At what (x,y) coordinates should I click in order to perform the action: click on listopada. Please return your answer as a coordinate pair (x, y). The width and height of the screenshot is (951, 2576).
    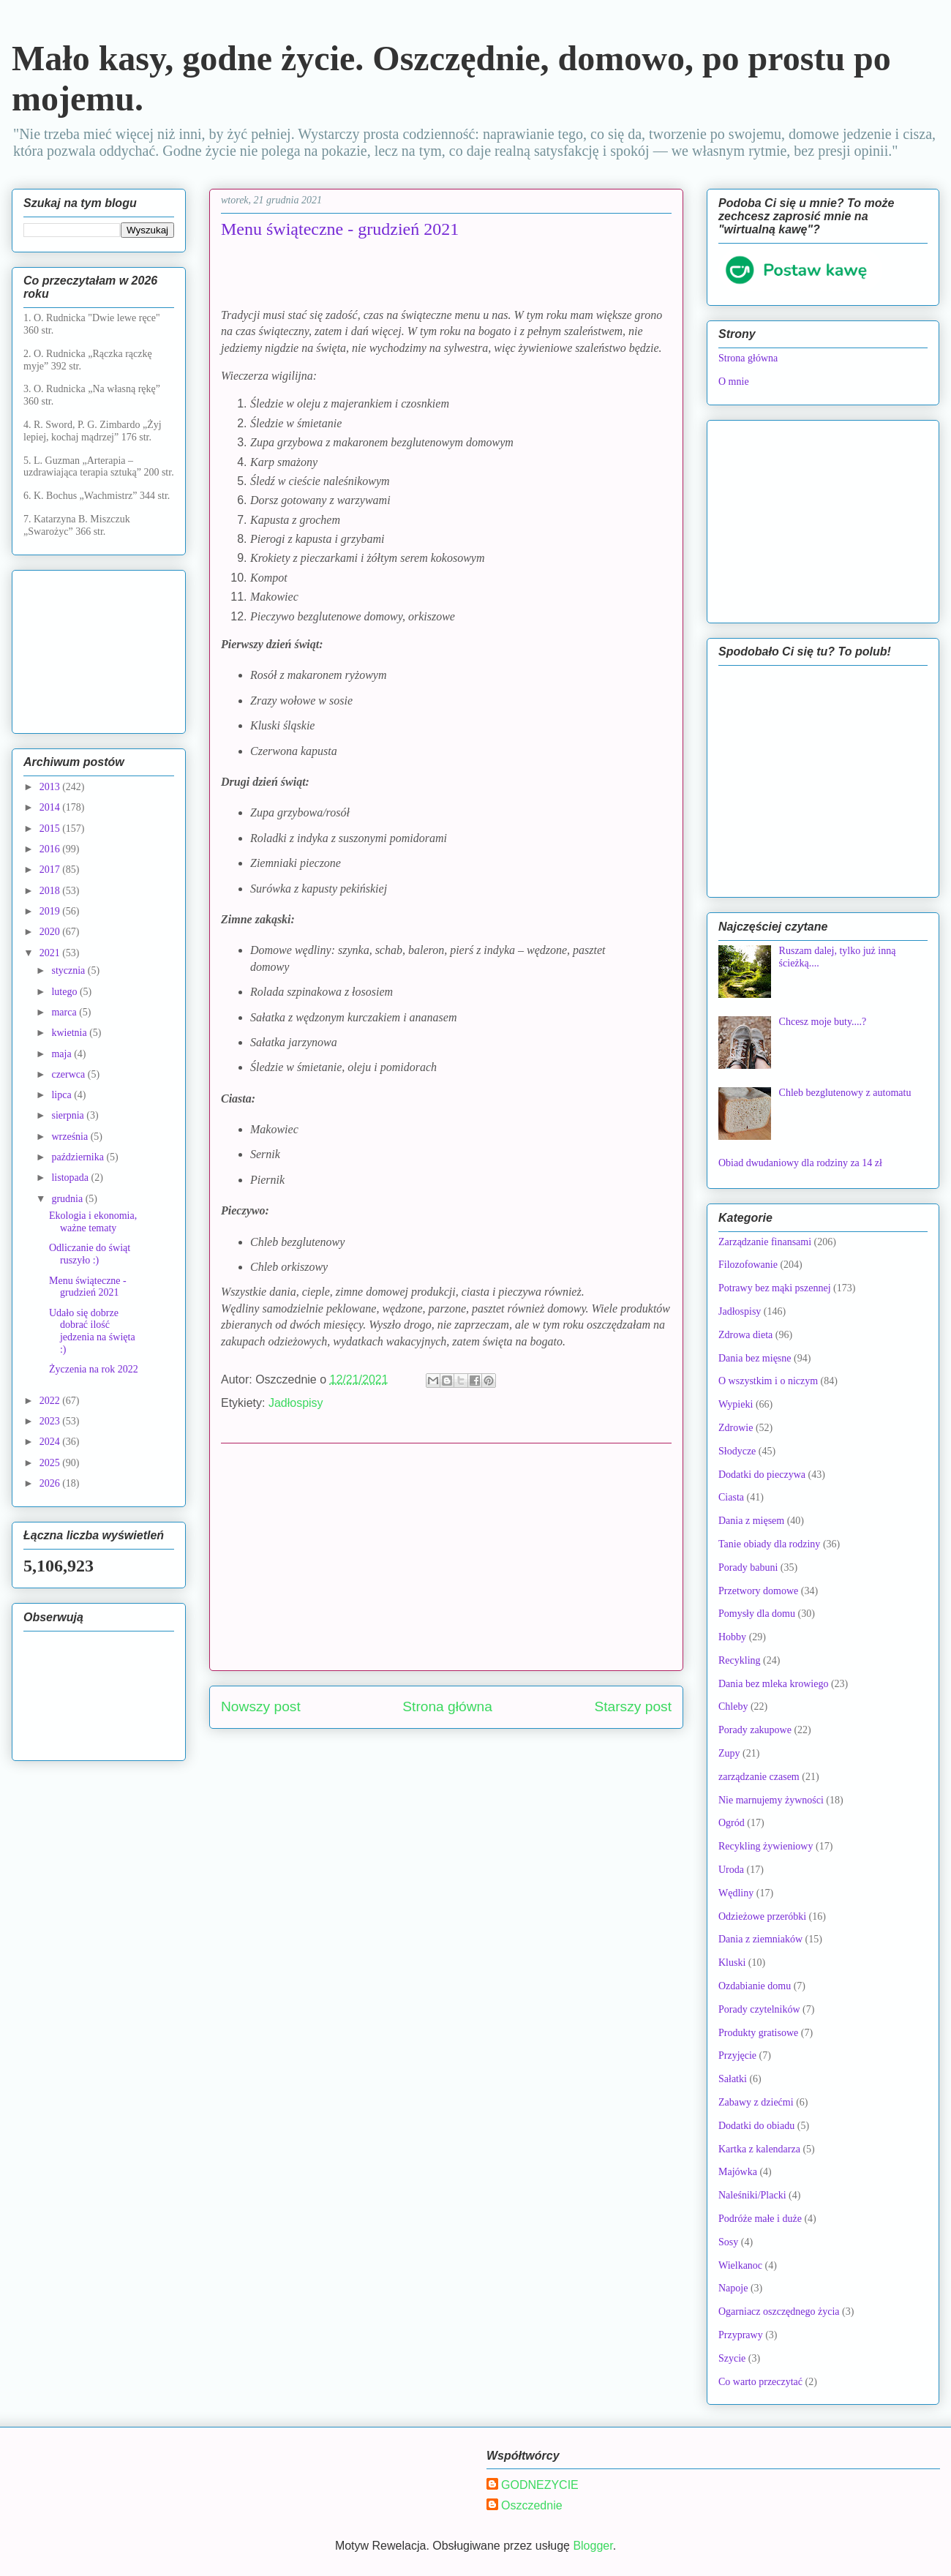
    Looking at the image, I should click on (71, 1177).